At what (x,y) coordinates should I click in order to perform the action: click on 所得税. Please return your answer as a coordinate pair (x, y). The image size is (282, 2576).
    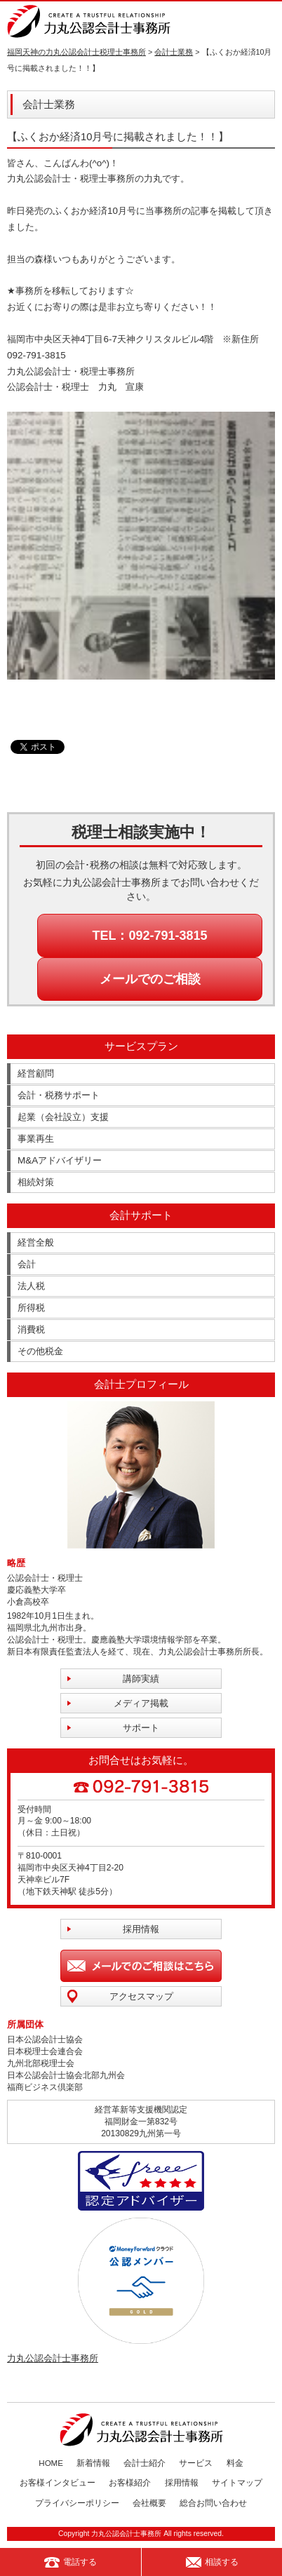
    Looking at the image, I should click on (31, 1307).